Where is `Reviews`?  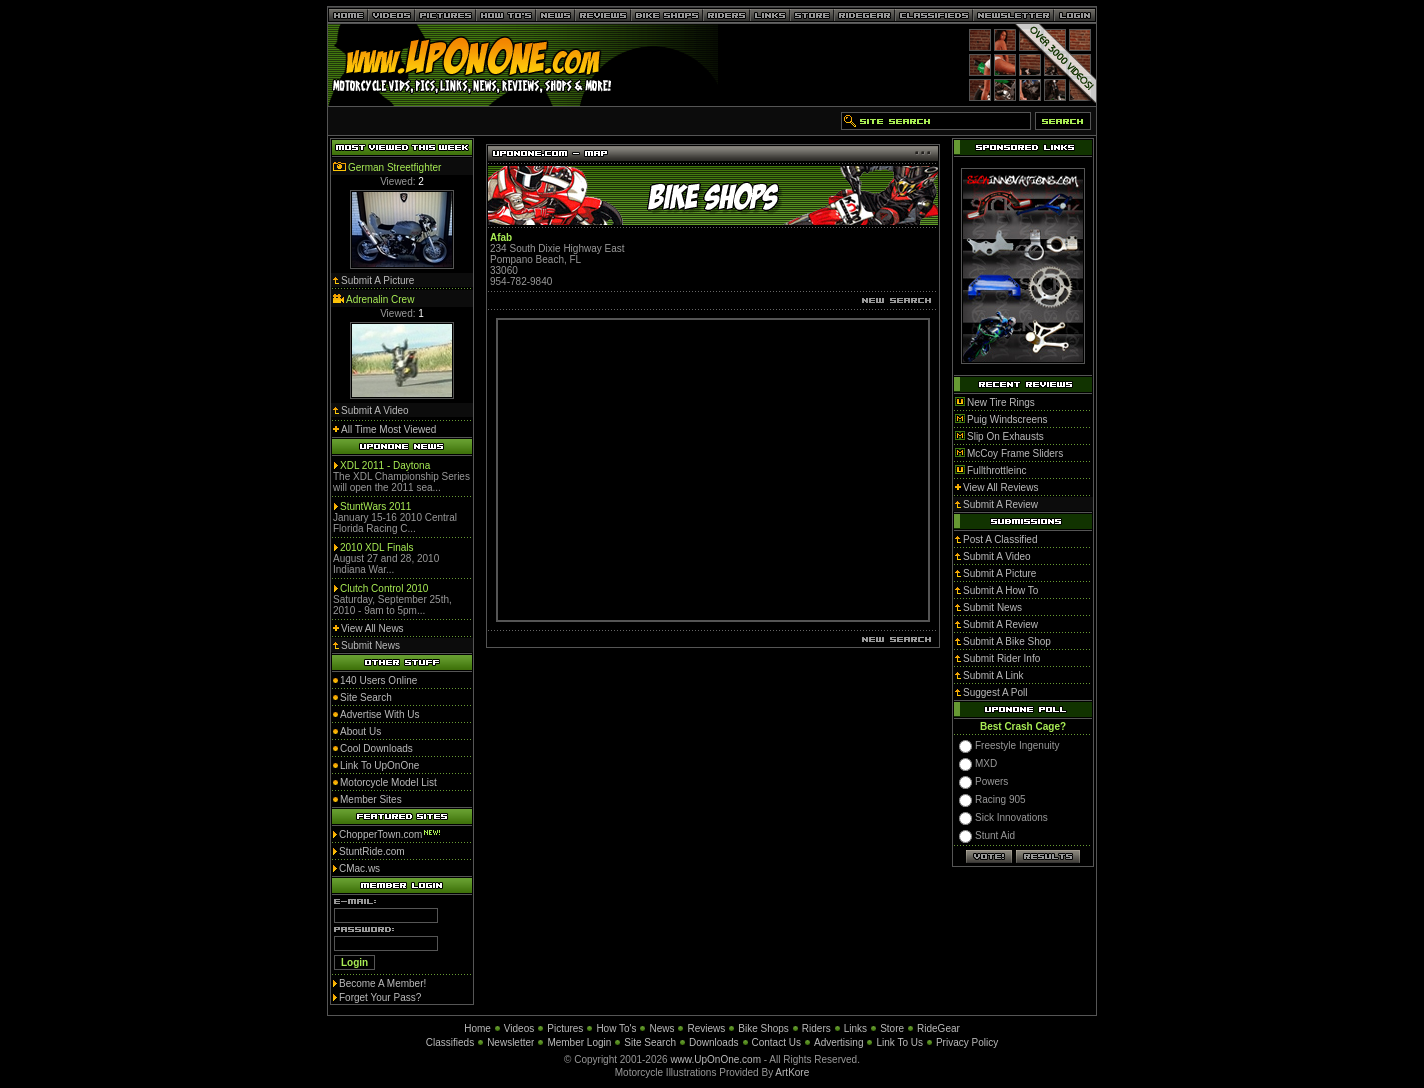
Reviews is located at coordinates (706, 1028).